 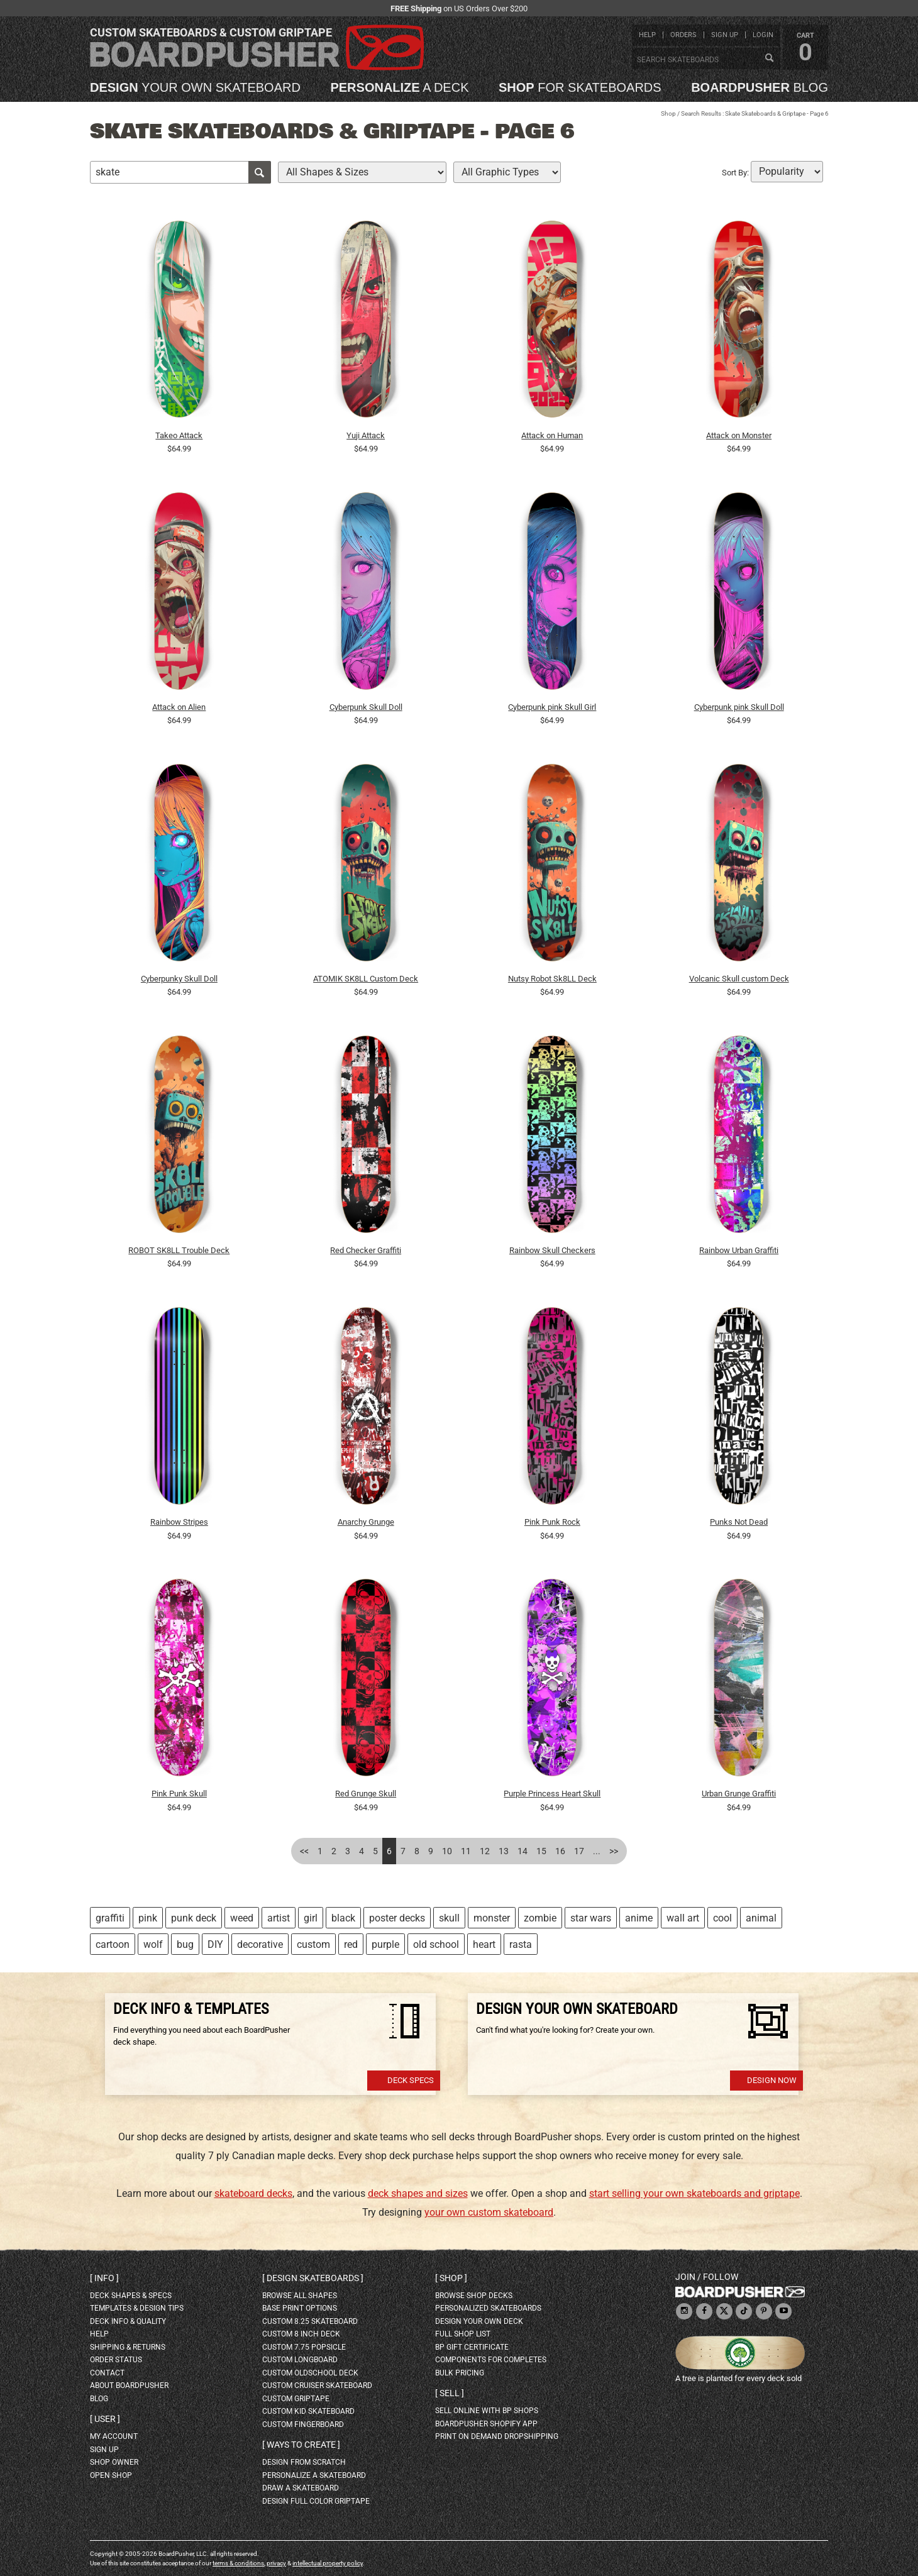 I want to click on Pink Punk Rock, so click(x=552, y=1522).